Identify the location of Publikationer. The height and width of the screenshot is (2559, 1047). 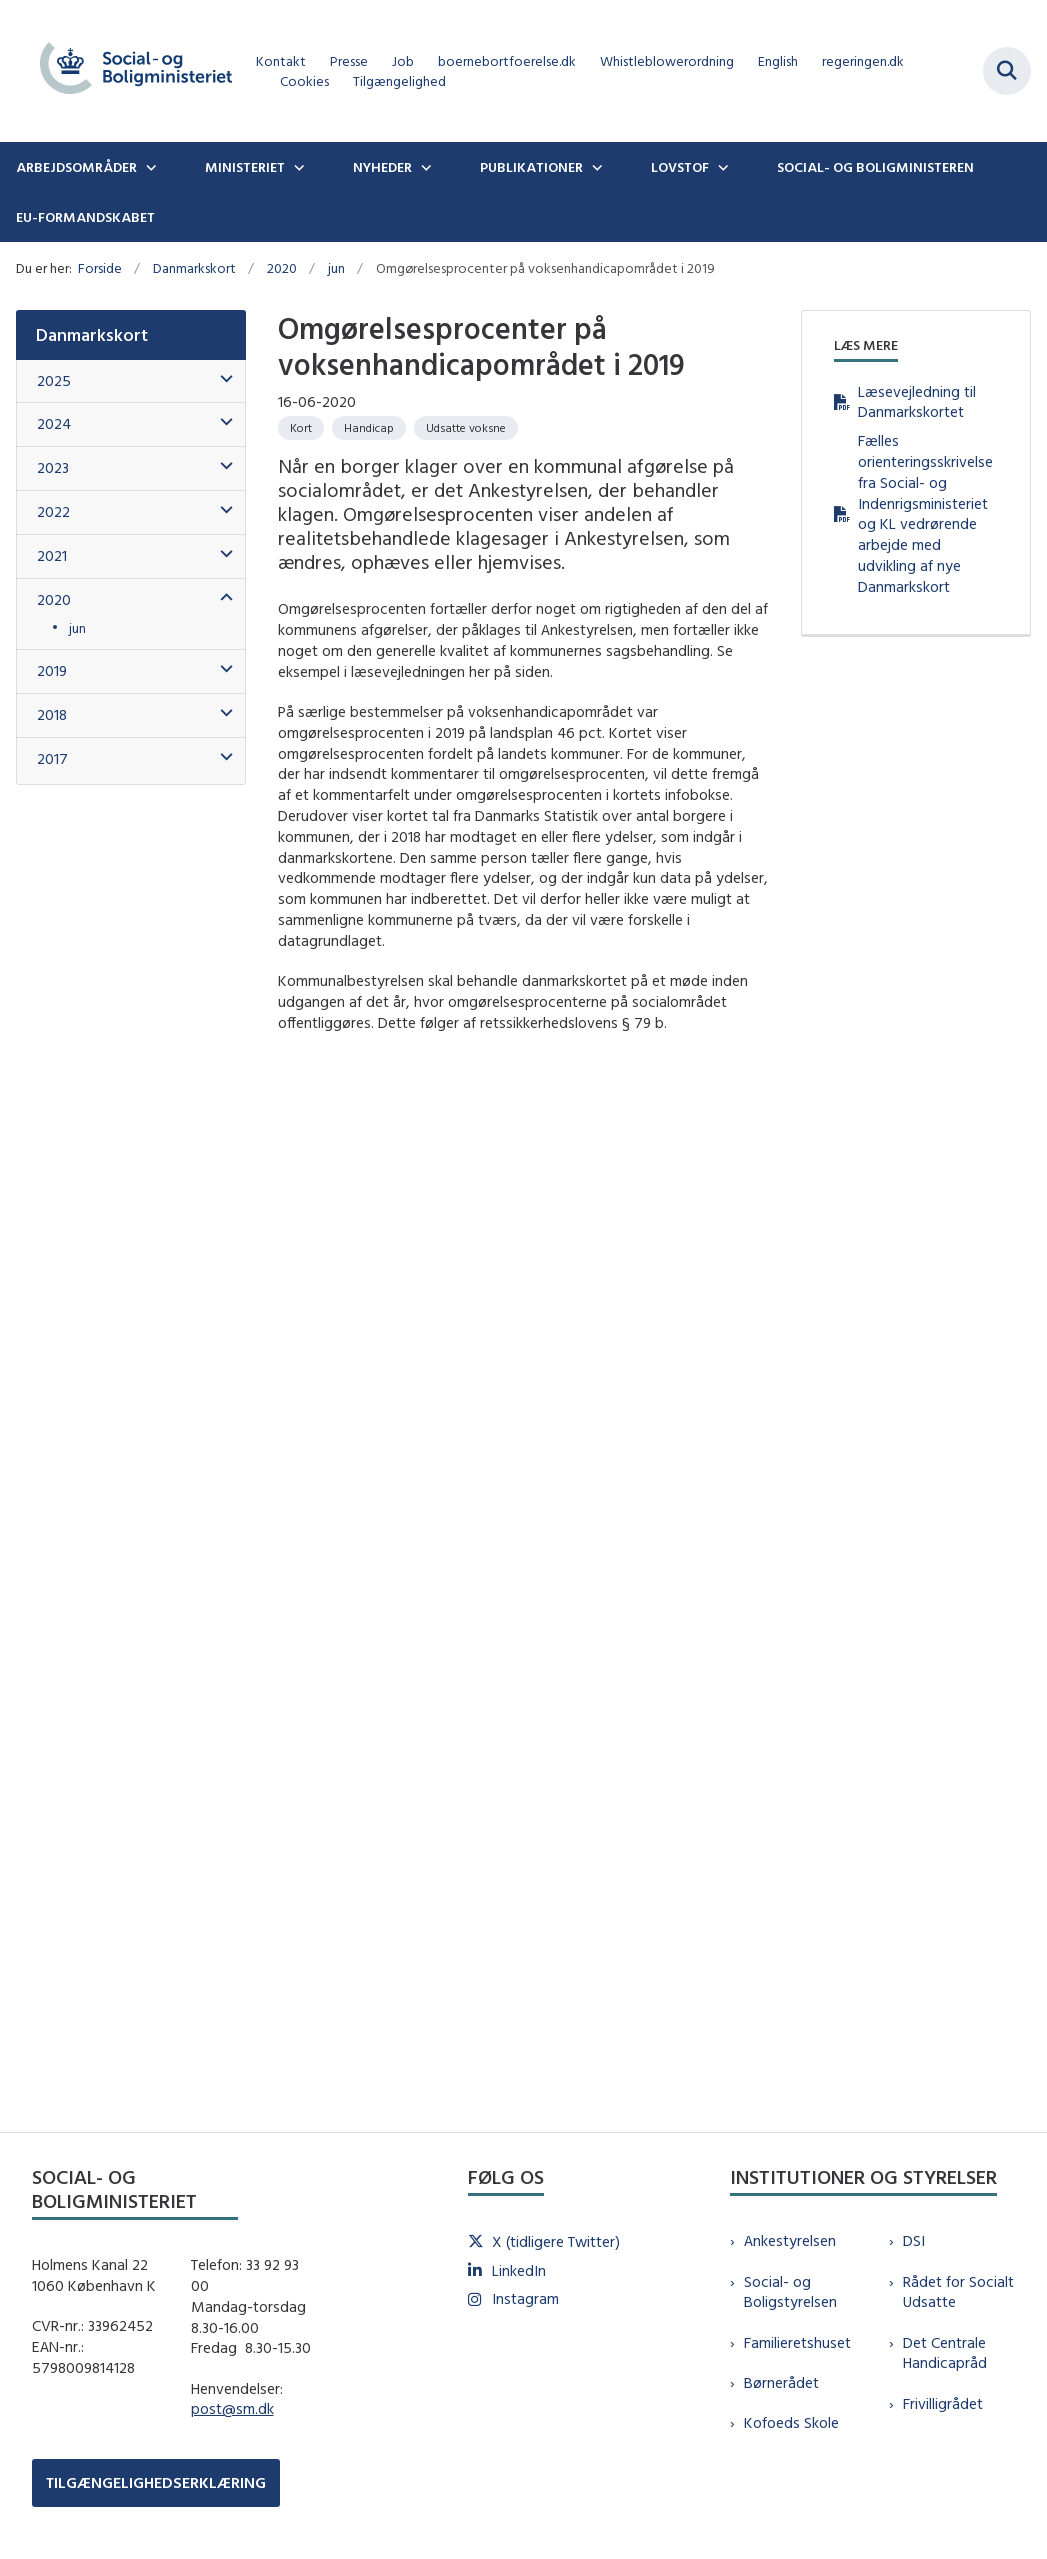
(531, 167).